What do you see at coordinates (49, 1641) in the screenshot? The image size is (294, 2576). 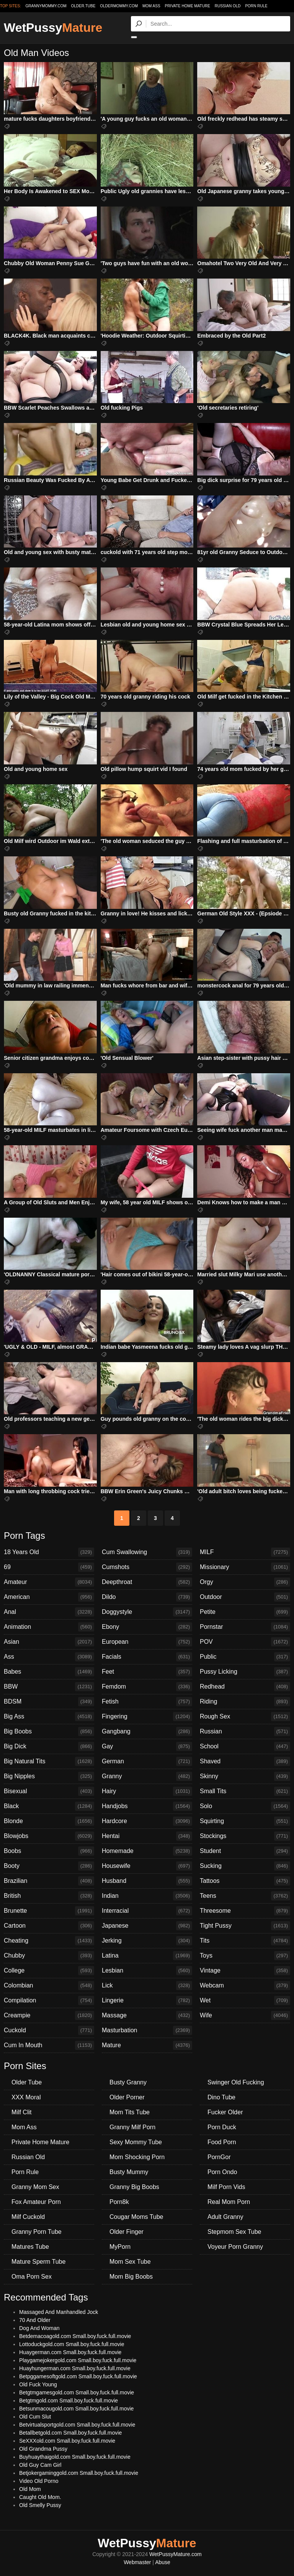 I see `Asian` at bounding box center [49, 1641].